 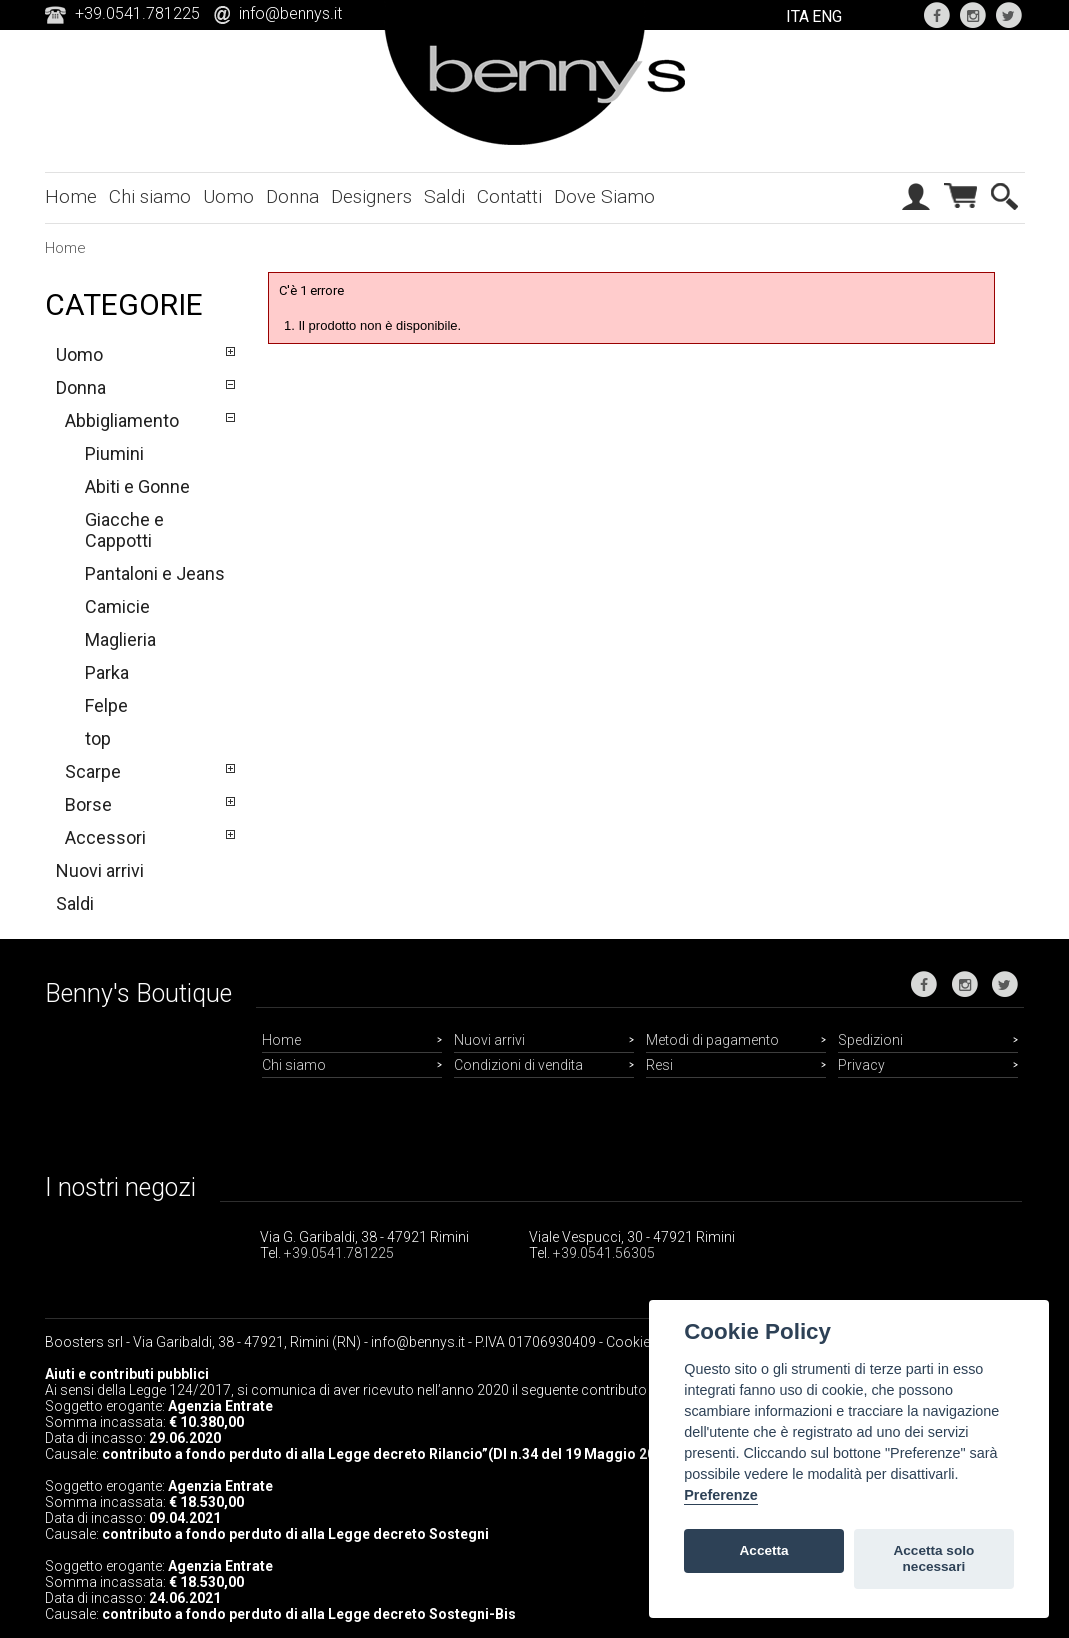 What do you see at coordinates (98, 738) in the screenshot?
I see `top` at bounding box center [98, 738].